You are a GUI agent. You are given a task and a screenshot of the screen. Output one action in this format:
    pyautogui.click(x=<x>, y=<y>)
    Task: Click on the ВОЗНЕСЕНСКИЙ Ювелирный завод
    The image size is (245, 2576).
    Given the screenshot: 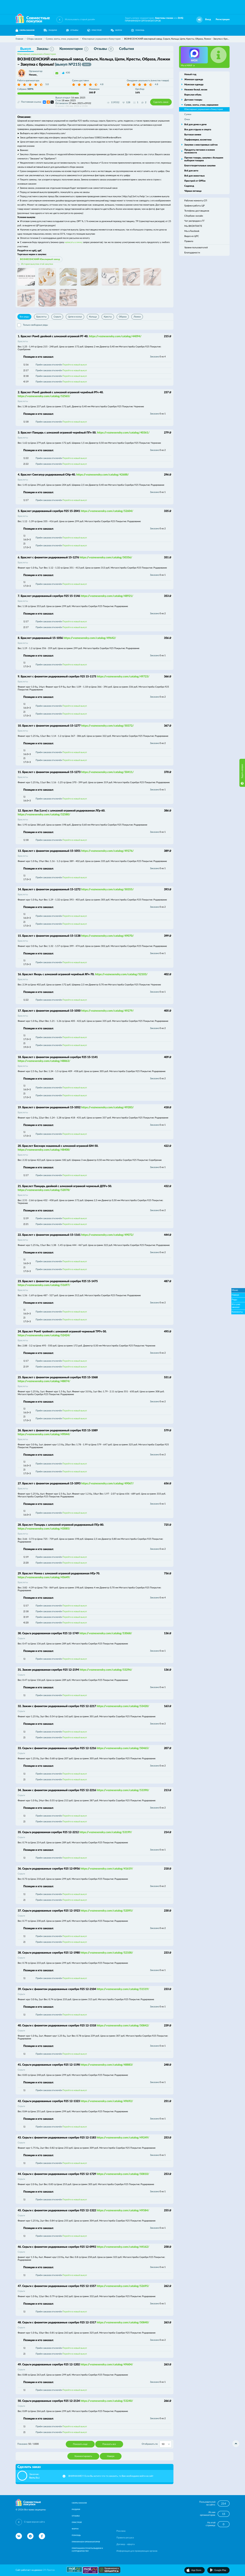 What is the action you would take?
    pyautogui.click(x=40, y=259)
    